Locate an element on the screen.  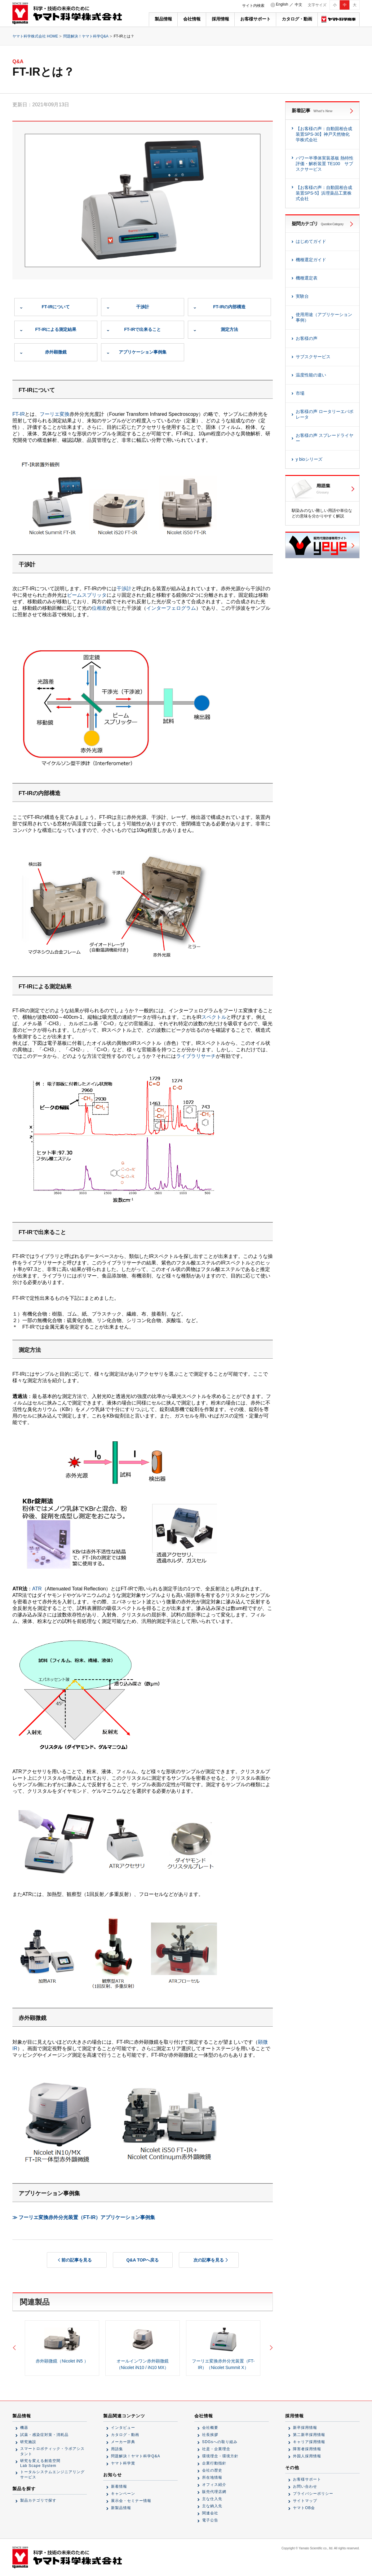
新着情報 is located at coordinates (119, 2486).